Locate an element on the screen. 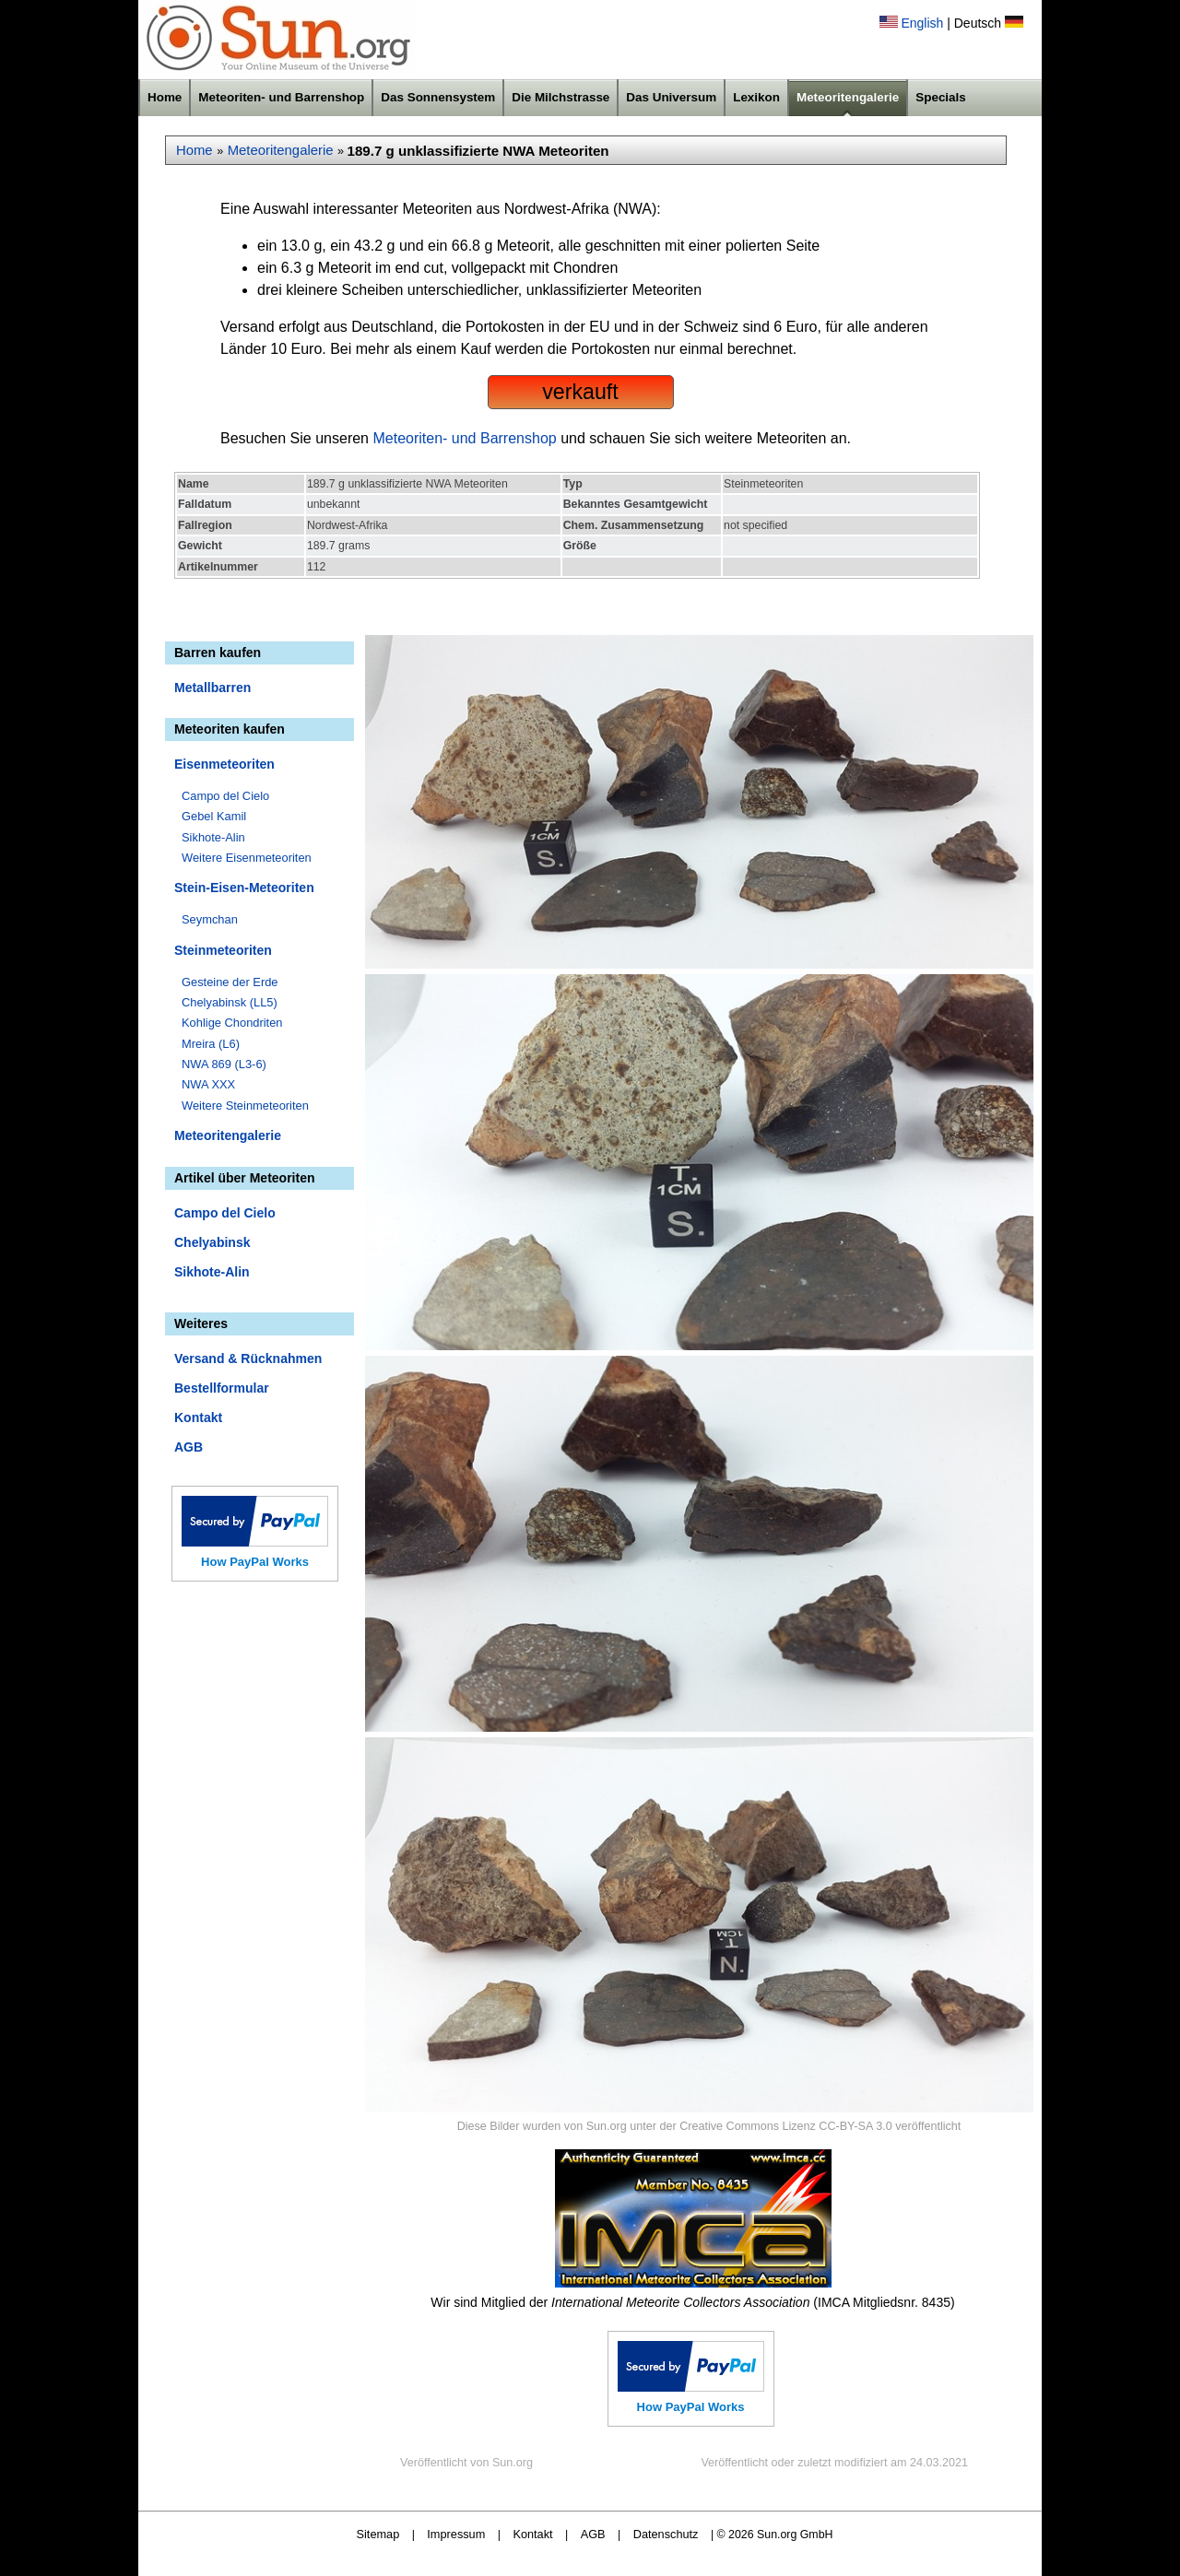 This screenshot has width=1180, height=2576. Datenschutz is located at coordinates (666, 2534).